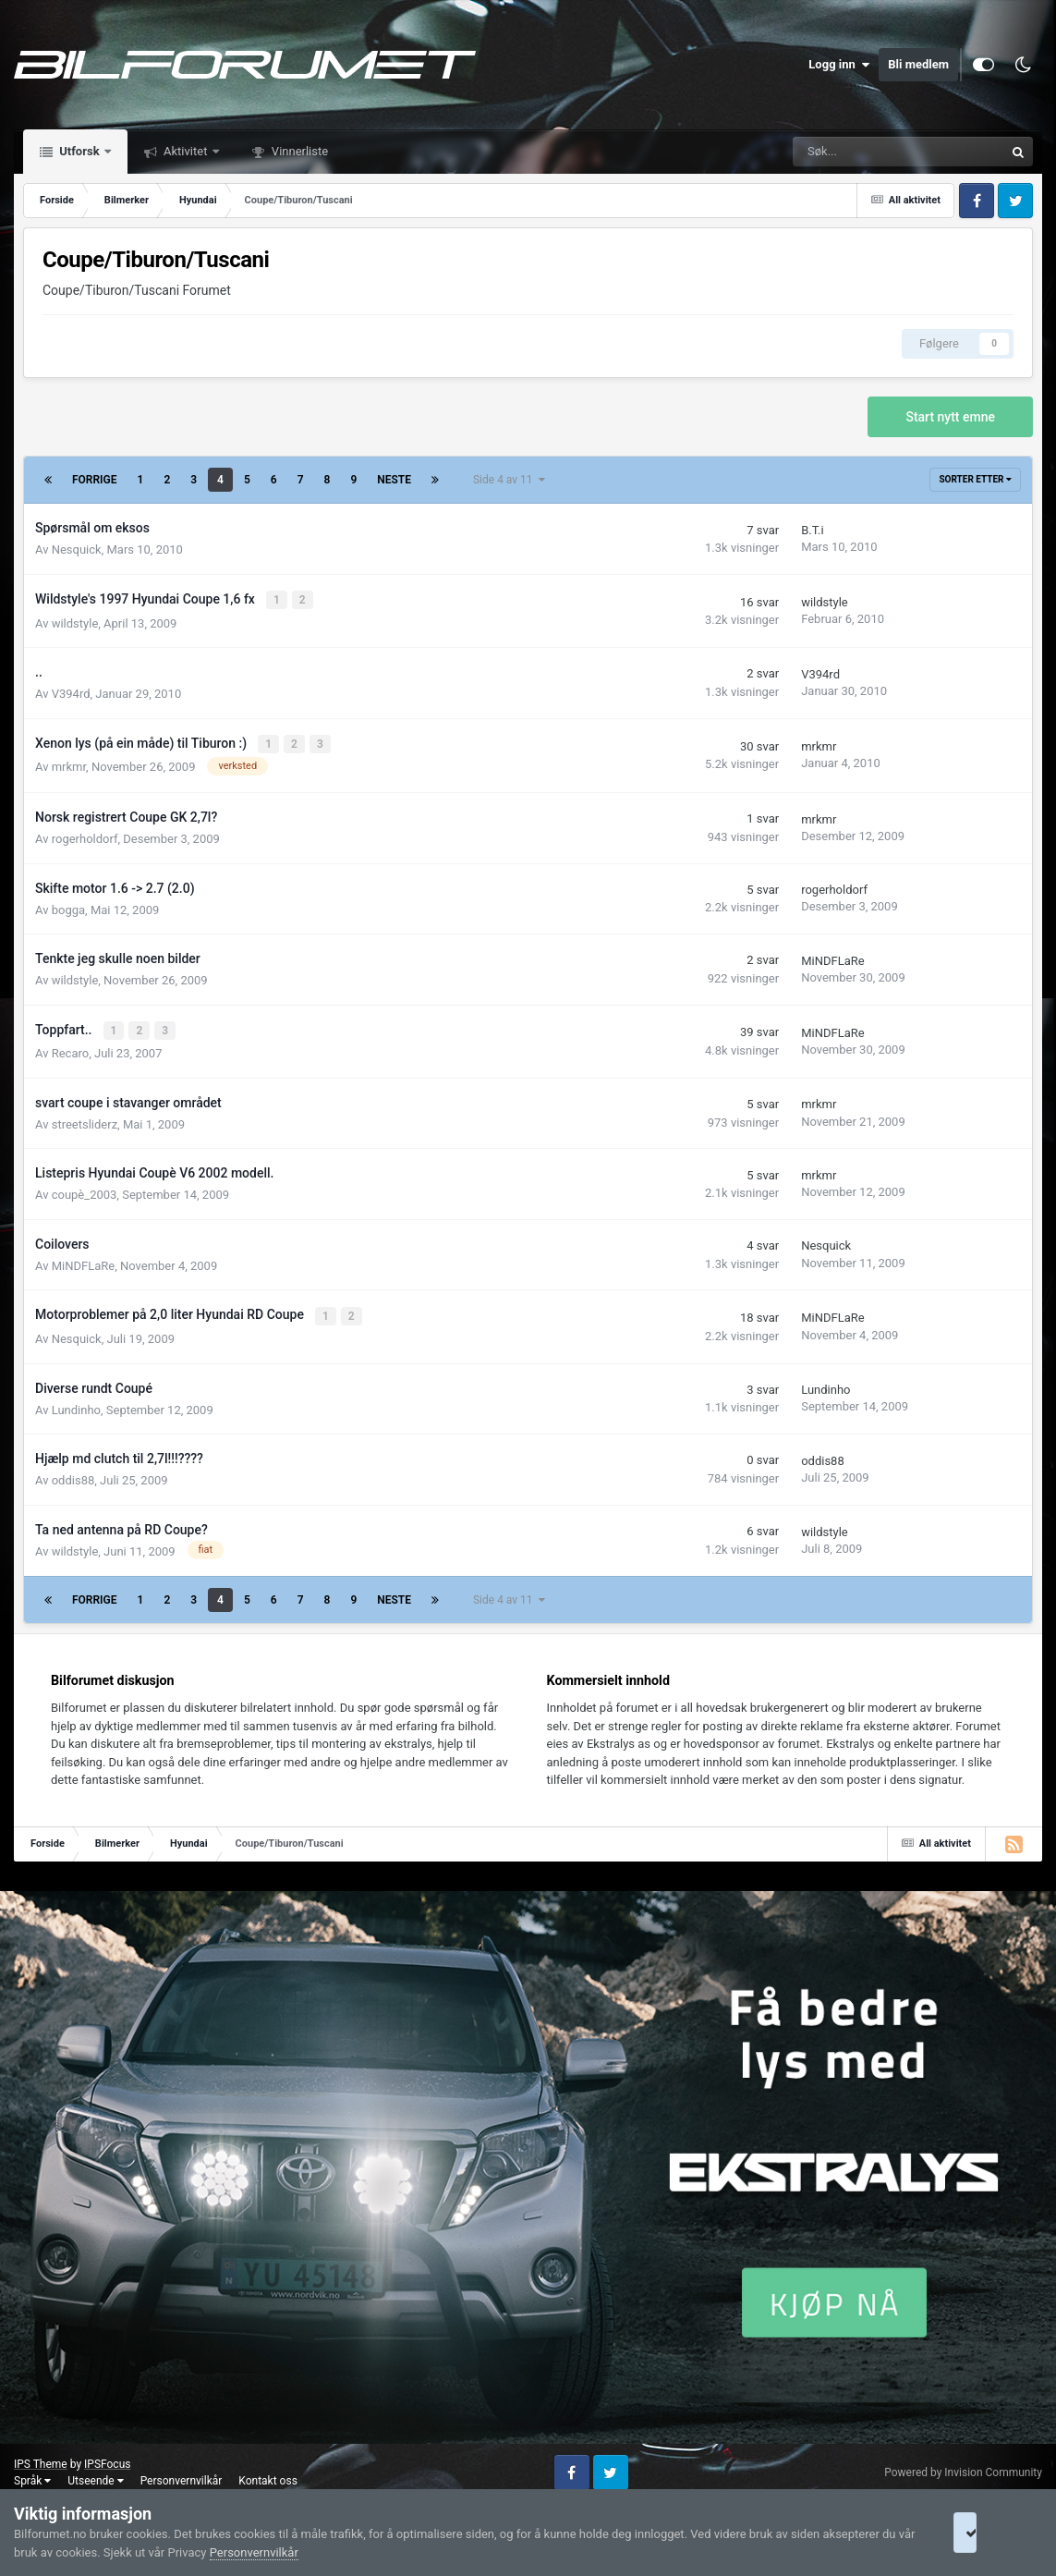 Image resolution: width=1056 pixels, height=2576 pixels. Describe the element at coordinates (76, 1403) in the screenshot. I see `Lundinho` at that location.